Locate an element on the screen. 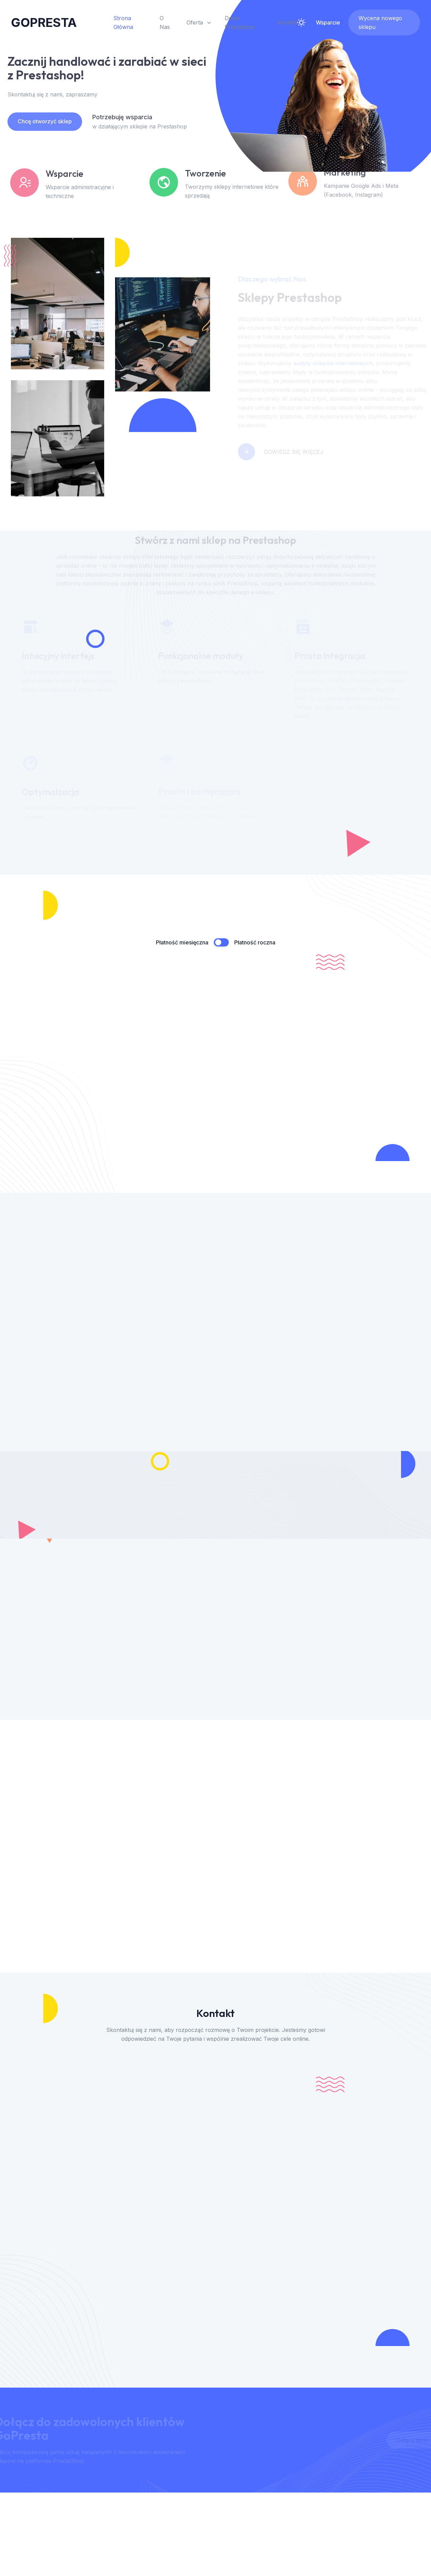  Kontakt is located at coordinates (287, 22).